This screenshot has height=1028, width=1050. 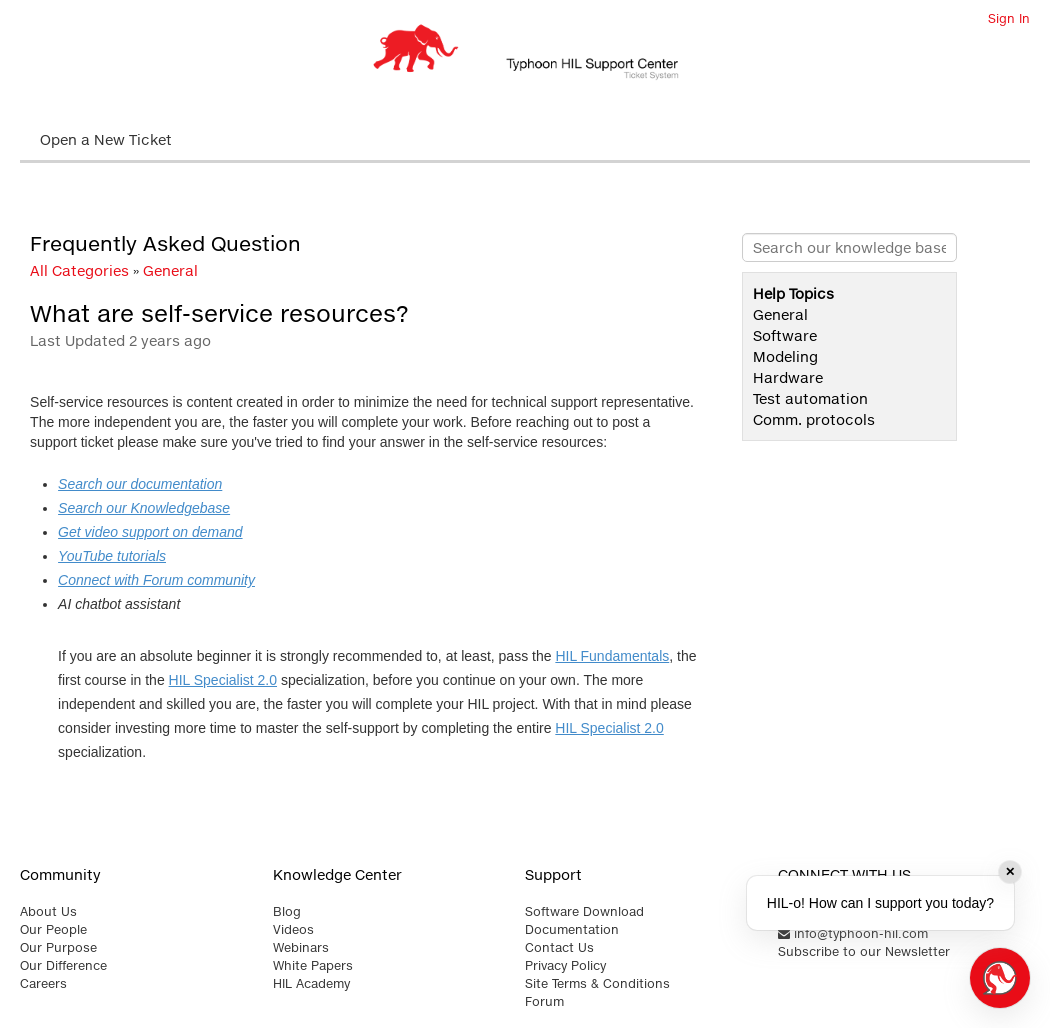 What do you see at coordinates (150, 532) in the screenshot?
I see `Get video support on demand` at bounding box center [150, 532].